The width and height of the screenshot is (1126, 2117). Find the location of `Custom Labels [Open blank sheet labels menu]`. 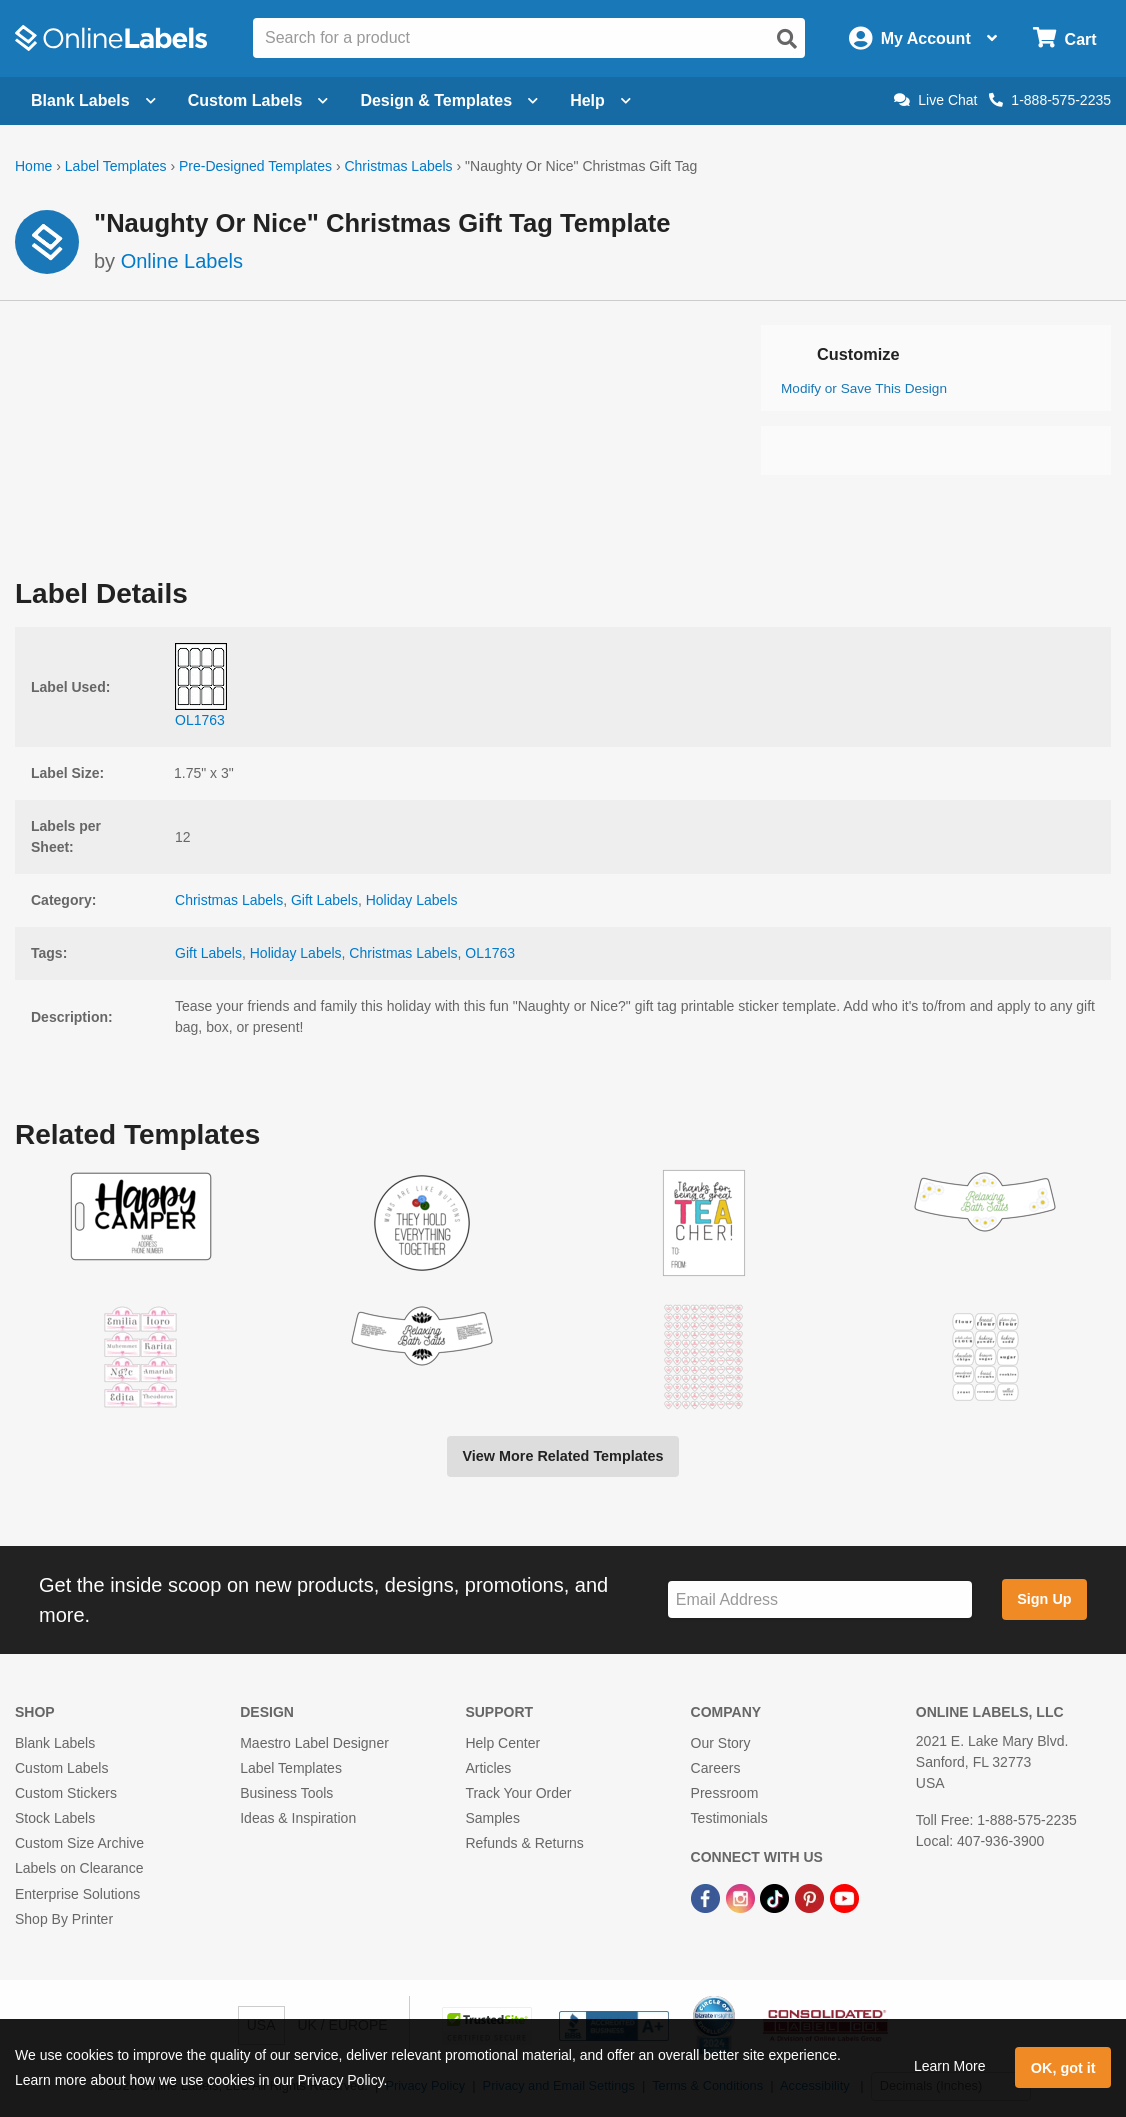

Custom Labels [Open blank sheet labels menu] is located at coordinates (258, 100).